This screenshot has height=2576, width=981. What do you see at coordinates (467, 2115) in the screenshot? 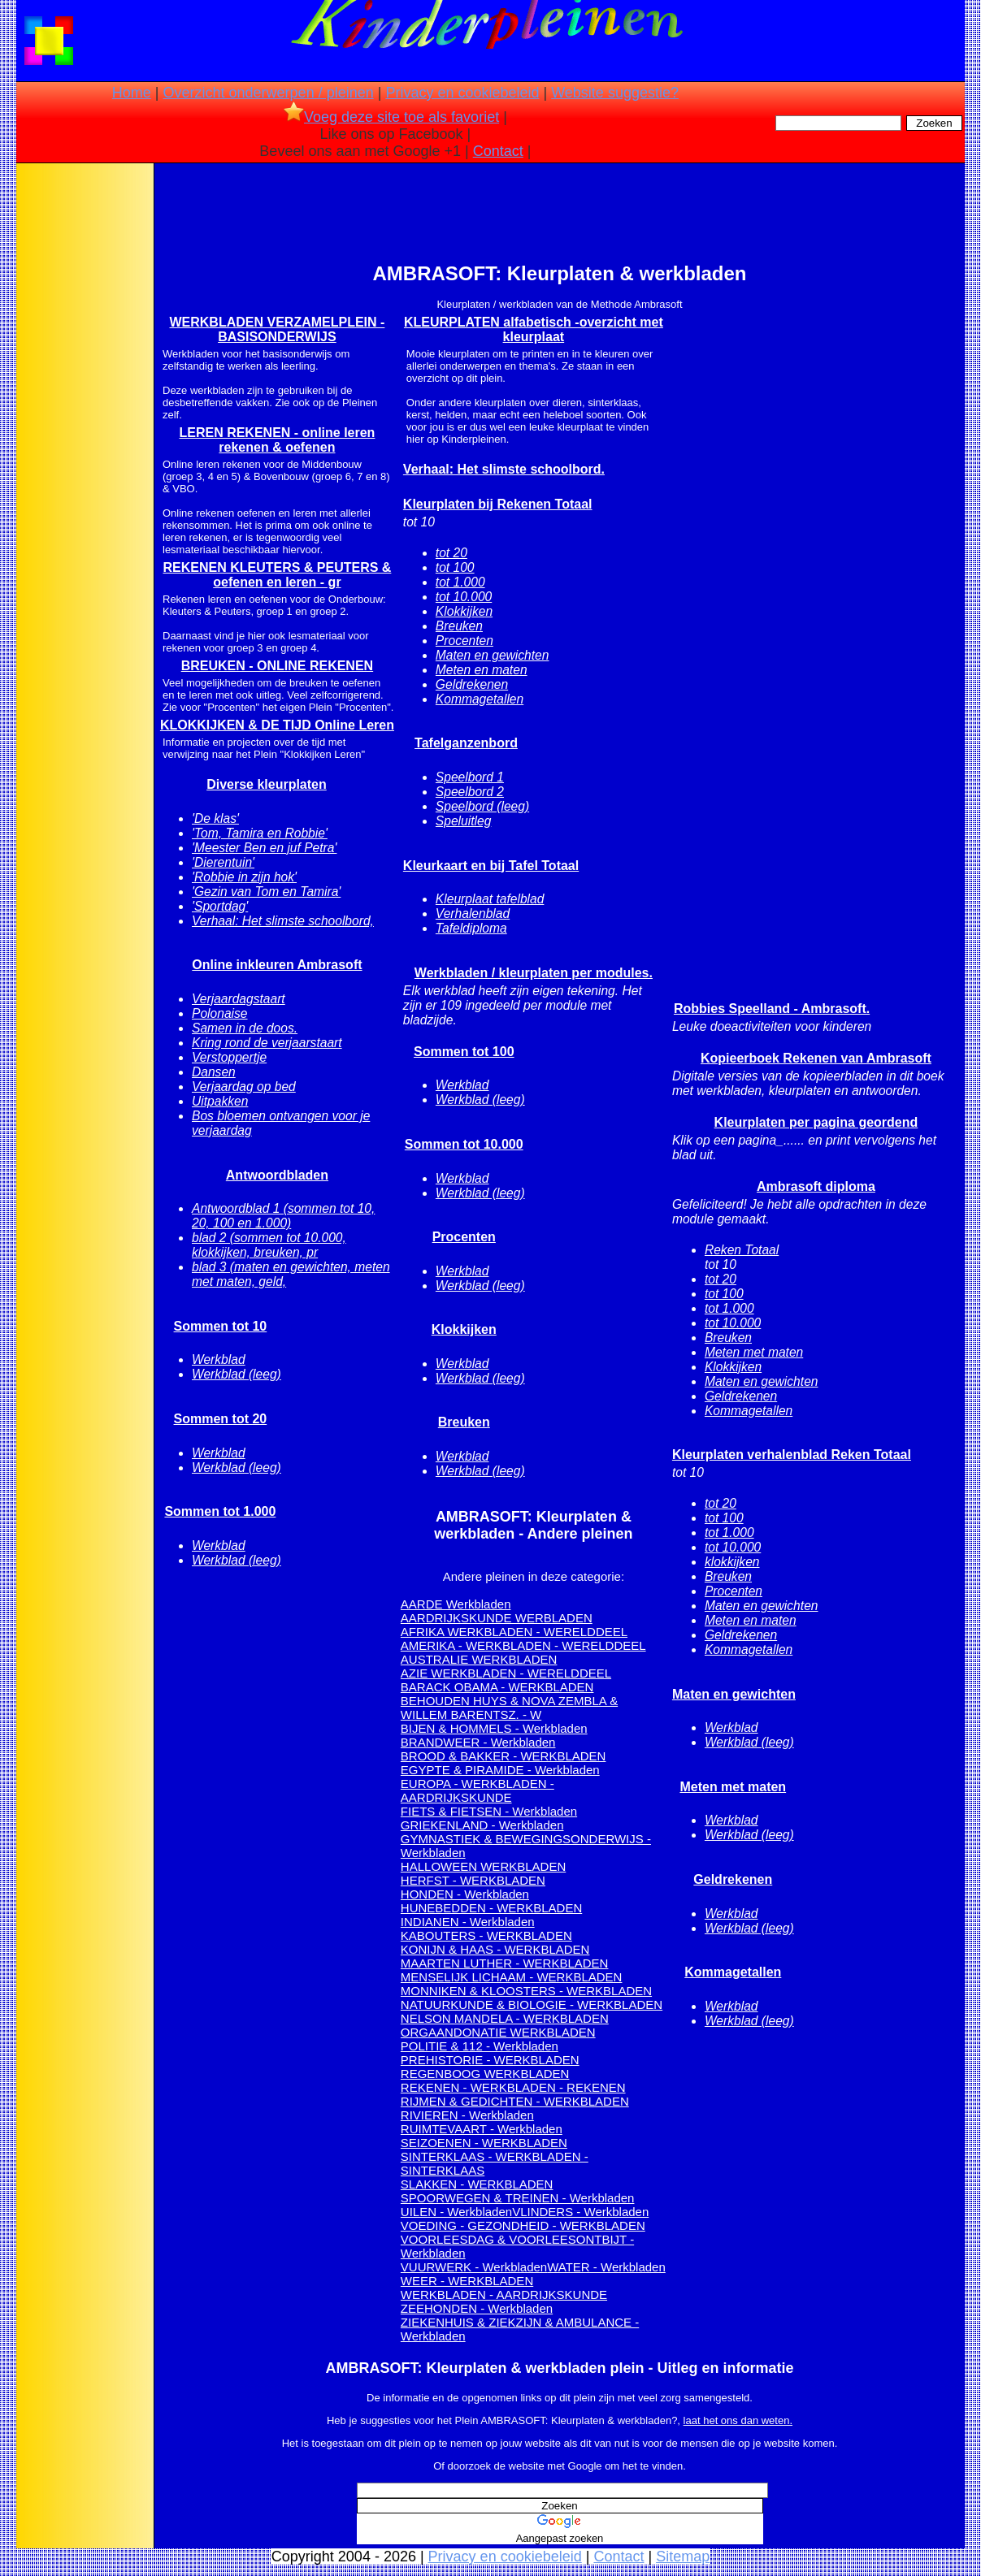
I see `RIVIEREN - Werkbladen` at bounding box center [467, 2115].